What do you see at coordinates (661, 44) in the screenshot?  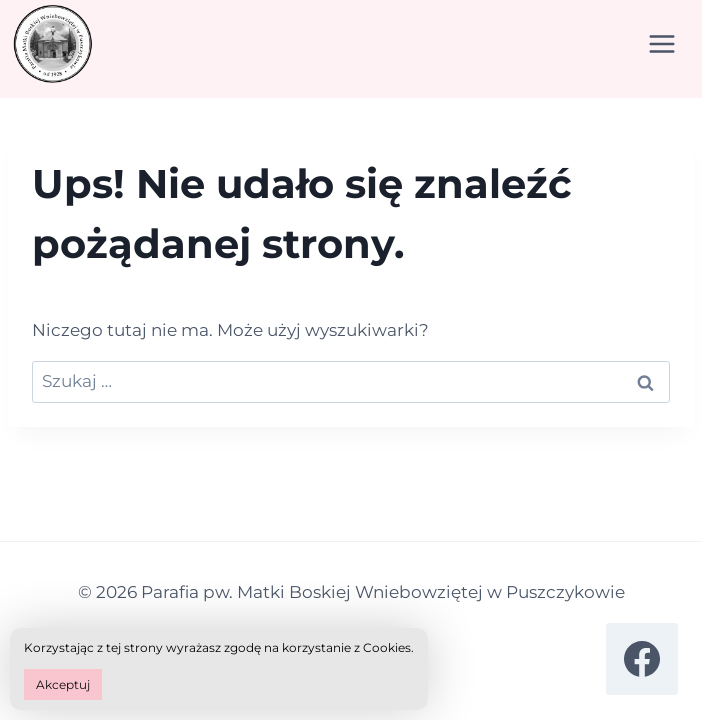 I see `[Rozwiń menu]` at bounding box center [661, 44].